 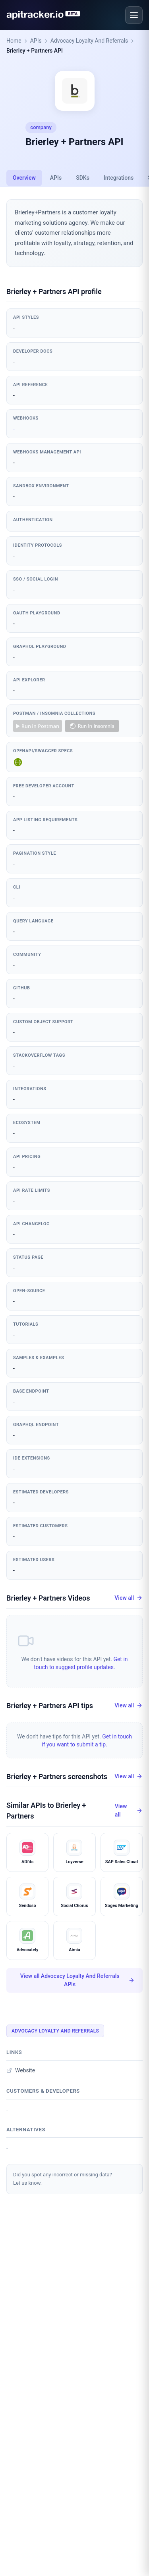 What do you see at coordinates (20, 2070) in the screenshot?
I see `Website` at bounding box center [20, 2070].